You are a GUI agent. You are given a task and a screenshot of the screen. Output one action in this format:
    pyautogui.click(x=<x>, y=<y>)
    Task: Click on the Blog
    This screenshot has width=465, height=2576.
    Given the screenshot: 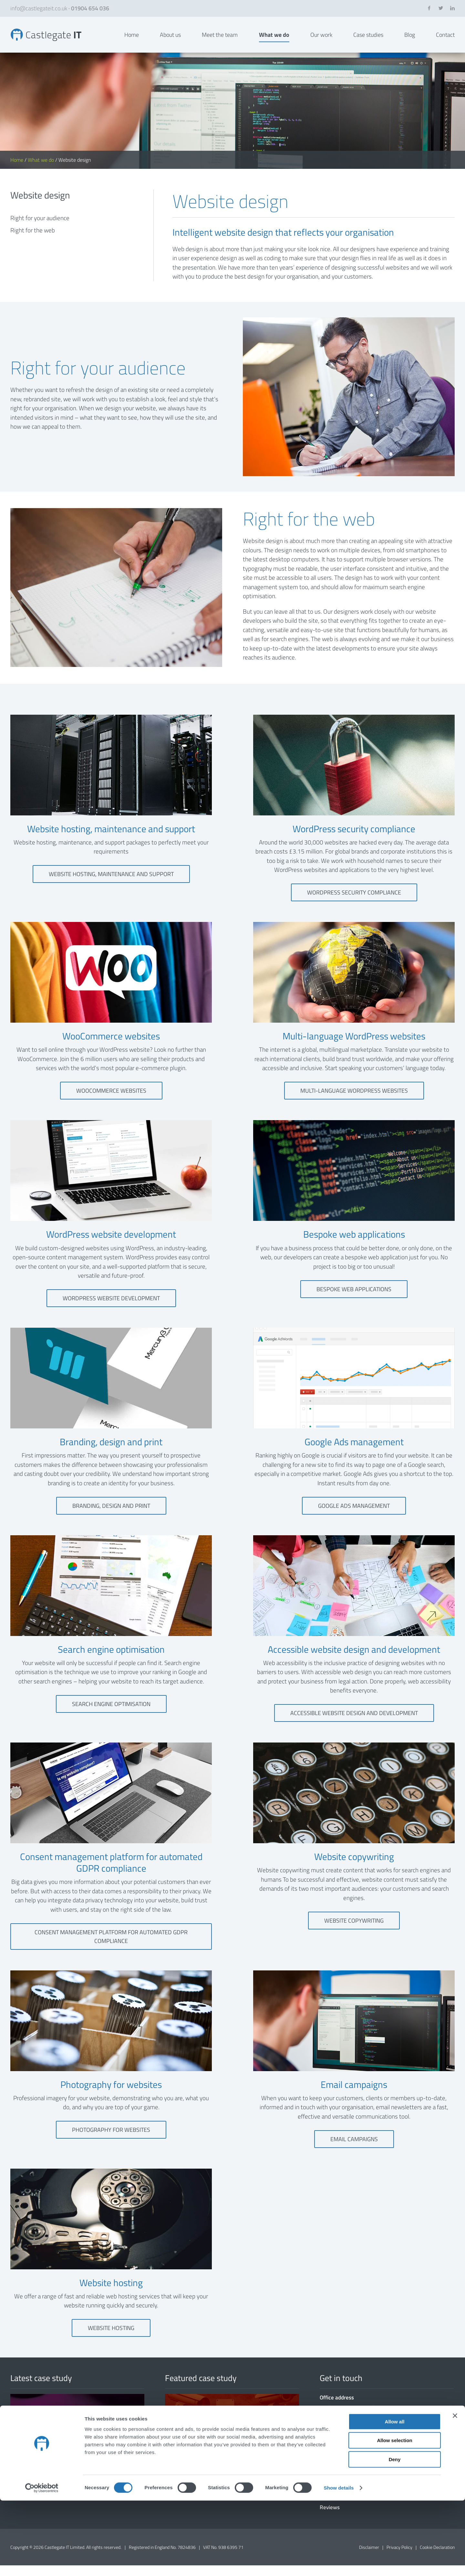 What is the action you would take?
    pyautogui.click(x=409, y=40)
    